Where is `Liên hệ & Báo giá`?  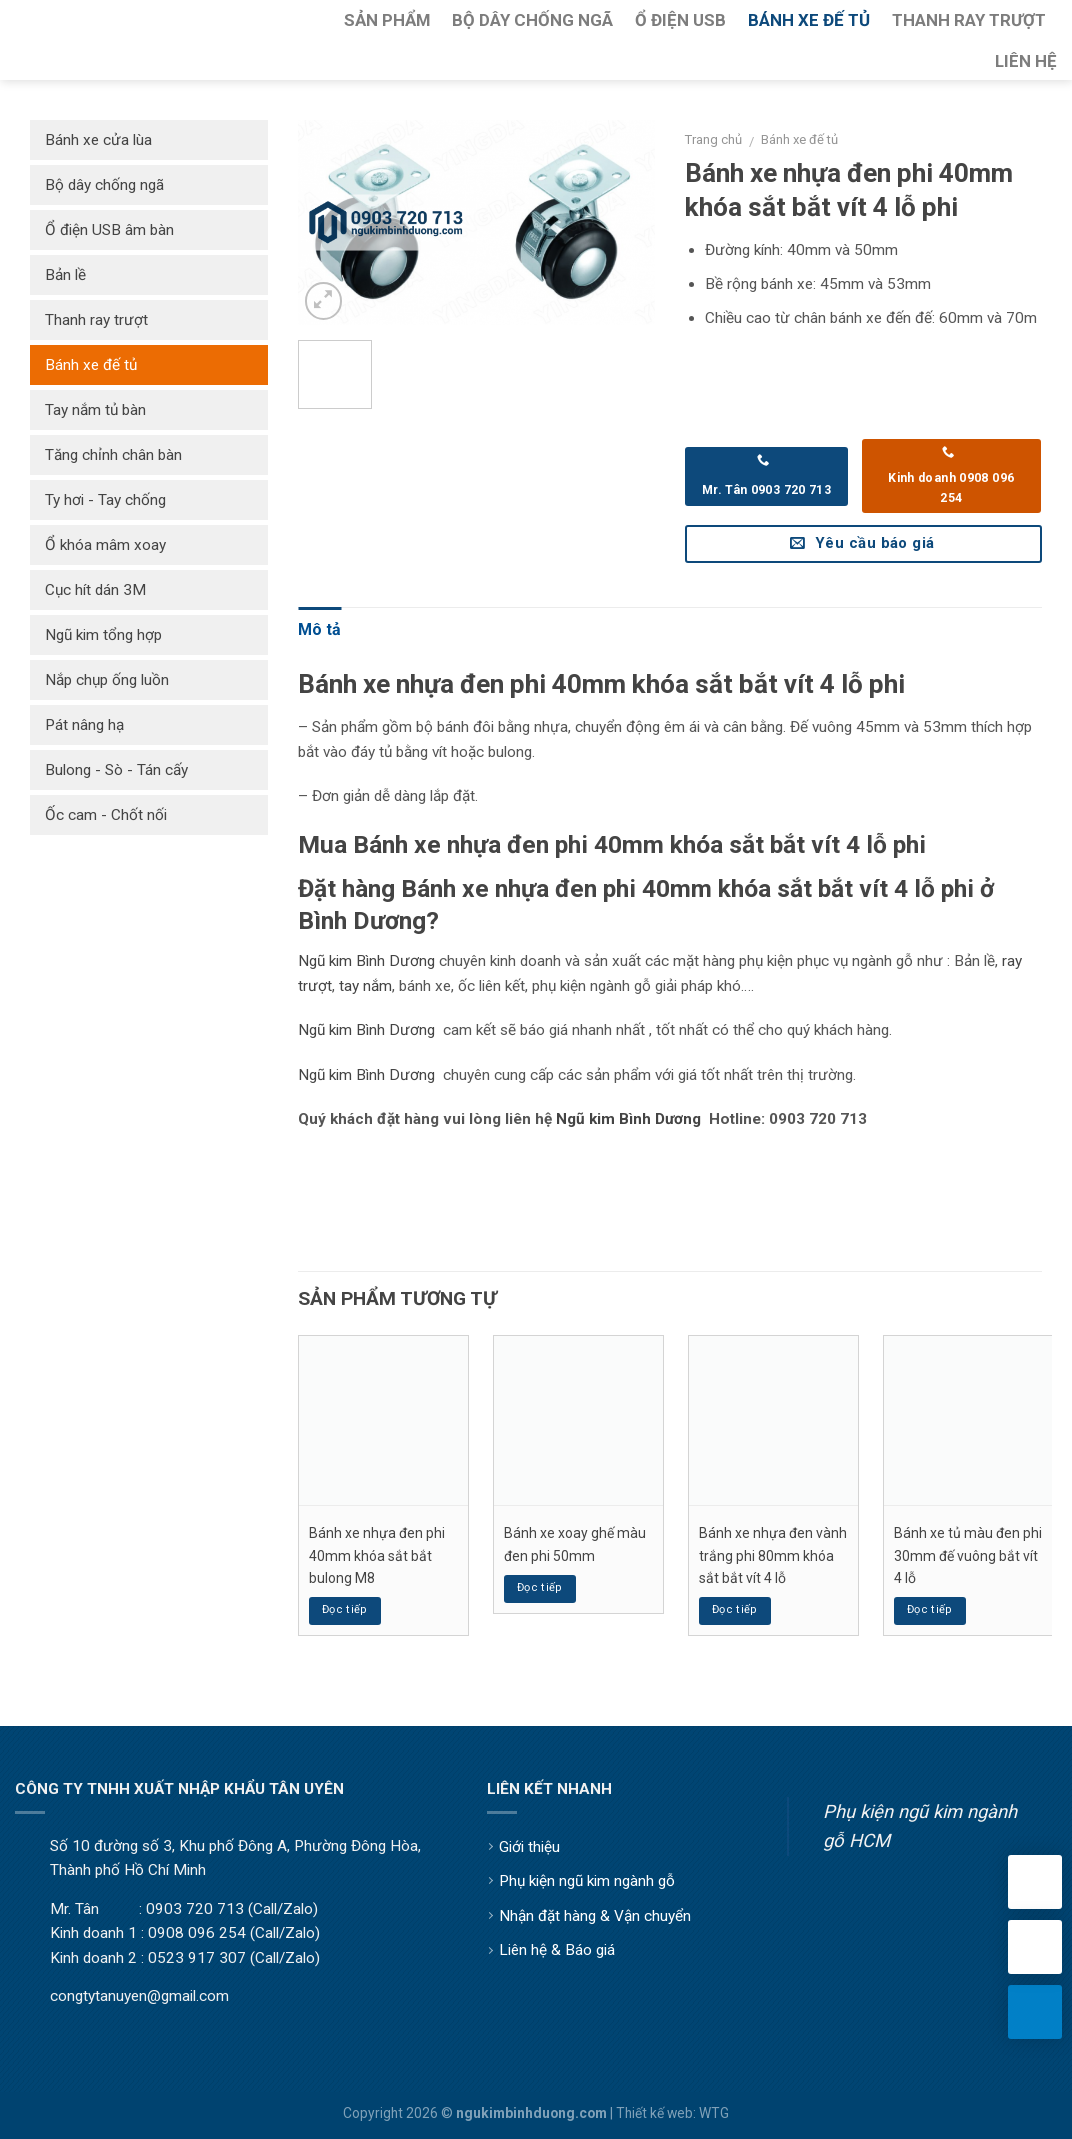 Liên hệ & Báo giá is located at coordinates (557, 1950).